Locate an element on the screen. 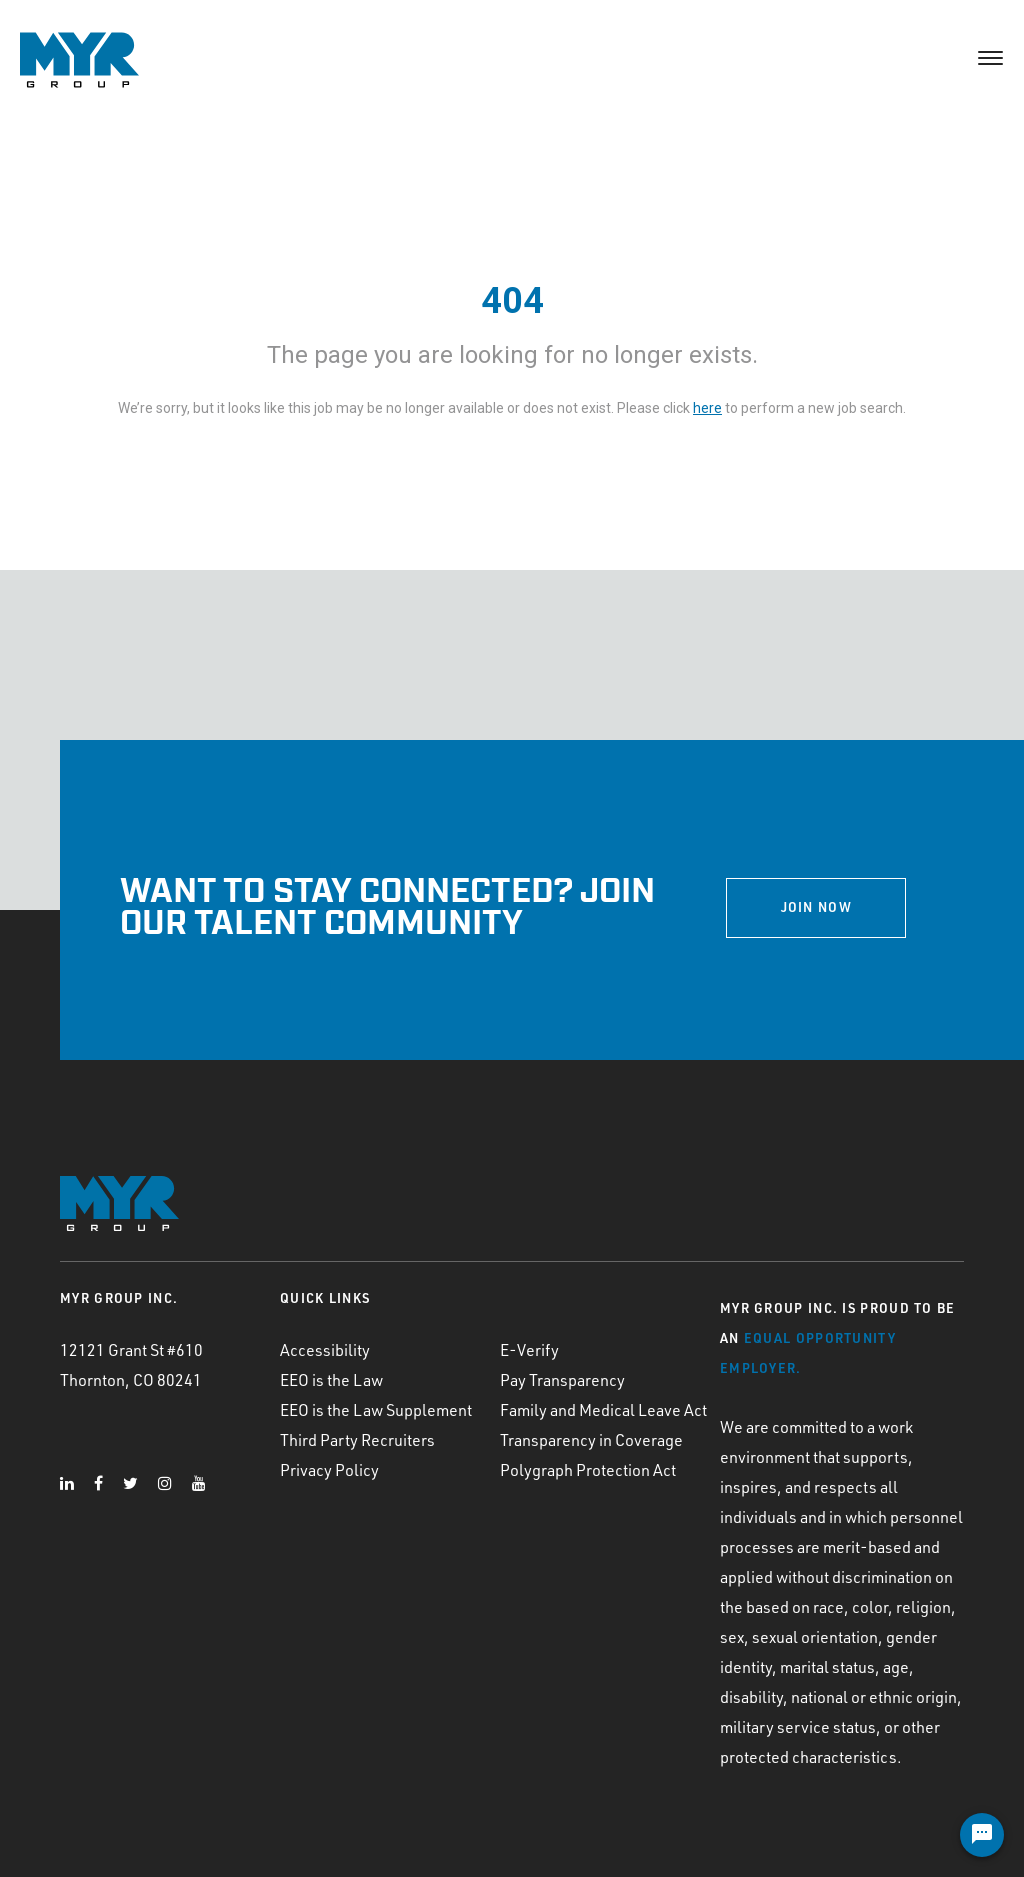 Image resolution: width=1024 pixels, height=1877 pixels. Pay Transparency is located at coordinates (562, 1380).